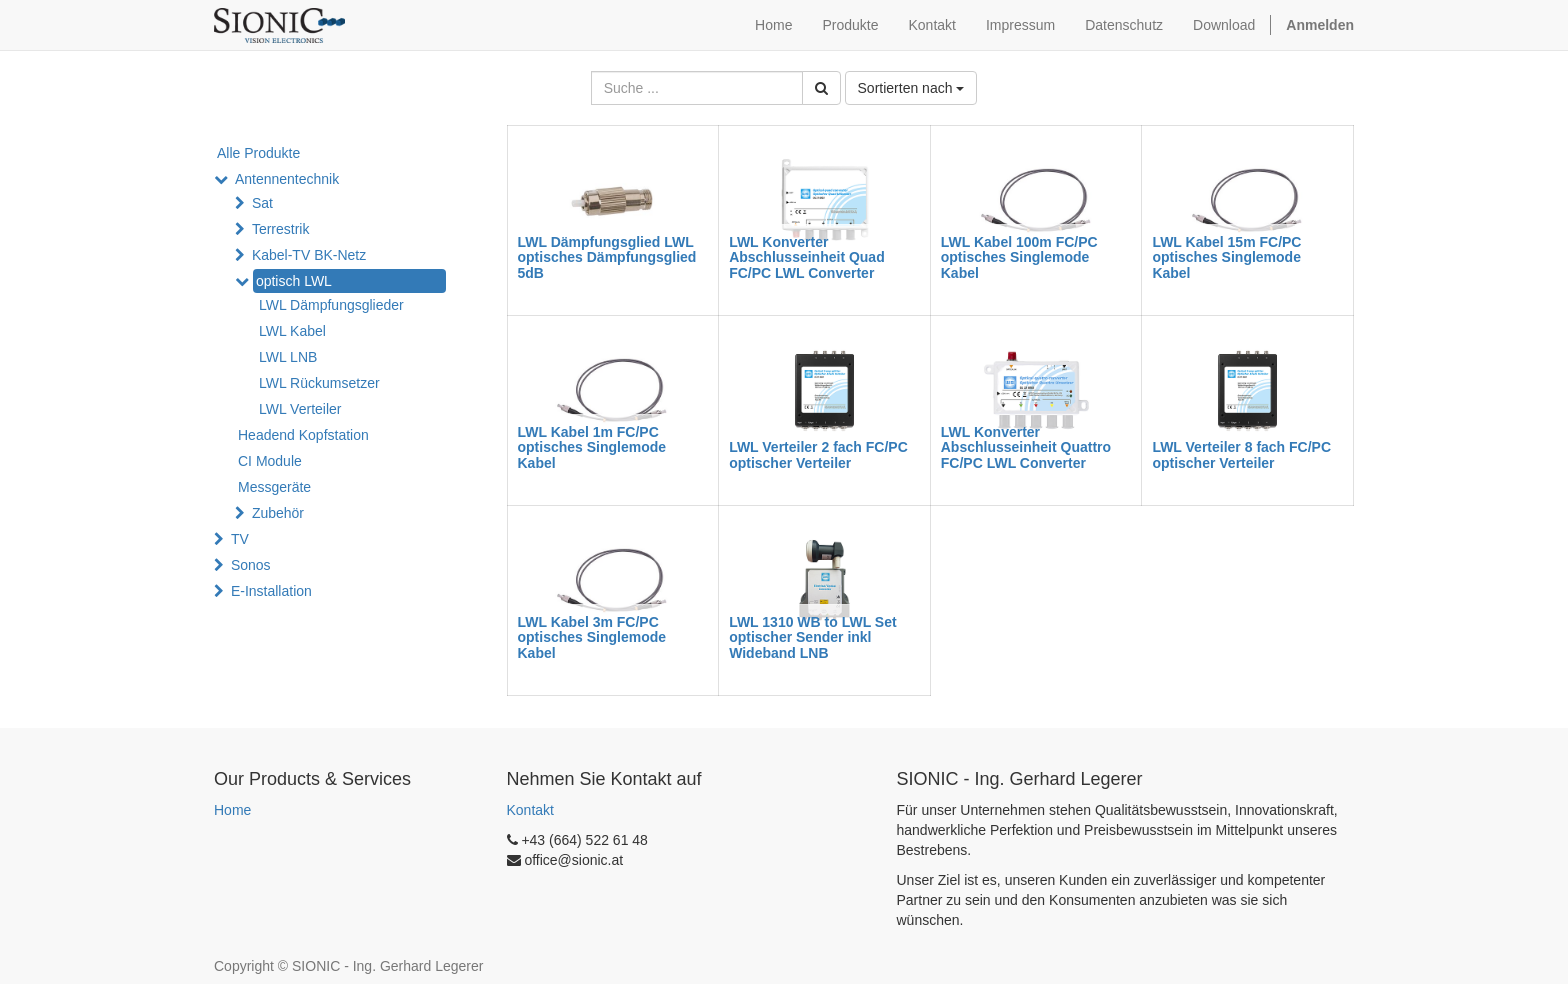 Image resolution: width=1568 pixels, height=984 pixels. Describe the element at coordinates (232, 810) in the screenshot. I see `Home` at that location.